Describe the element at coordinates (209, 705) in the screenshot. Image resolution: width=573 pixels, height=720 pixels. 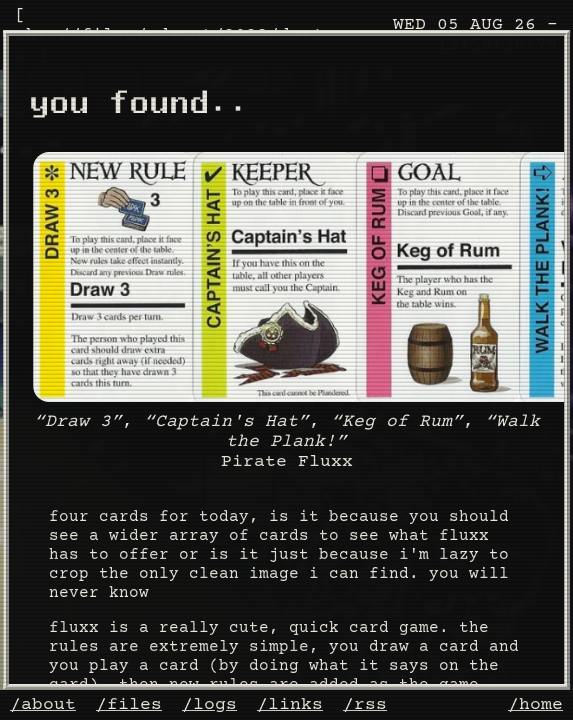
I see `/logs` at that location.